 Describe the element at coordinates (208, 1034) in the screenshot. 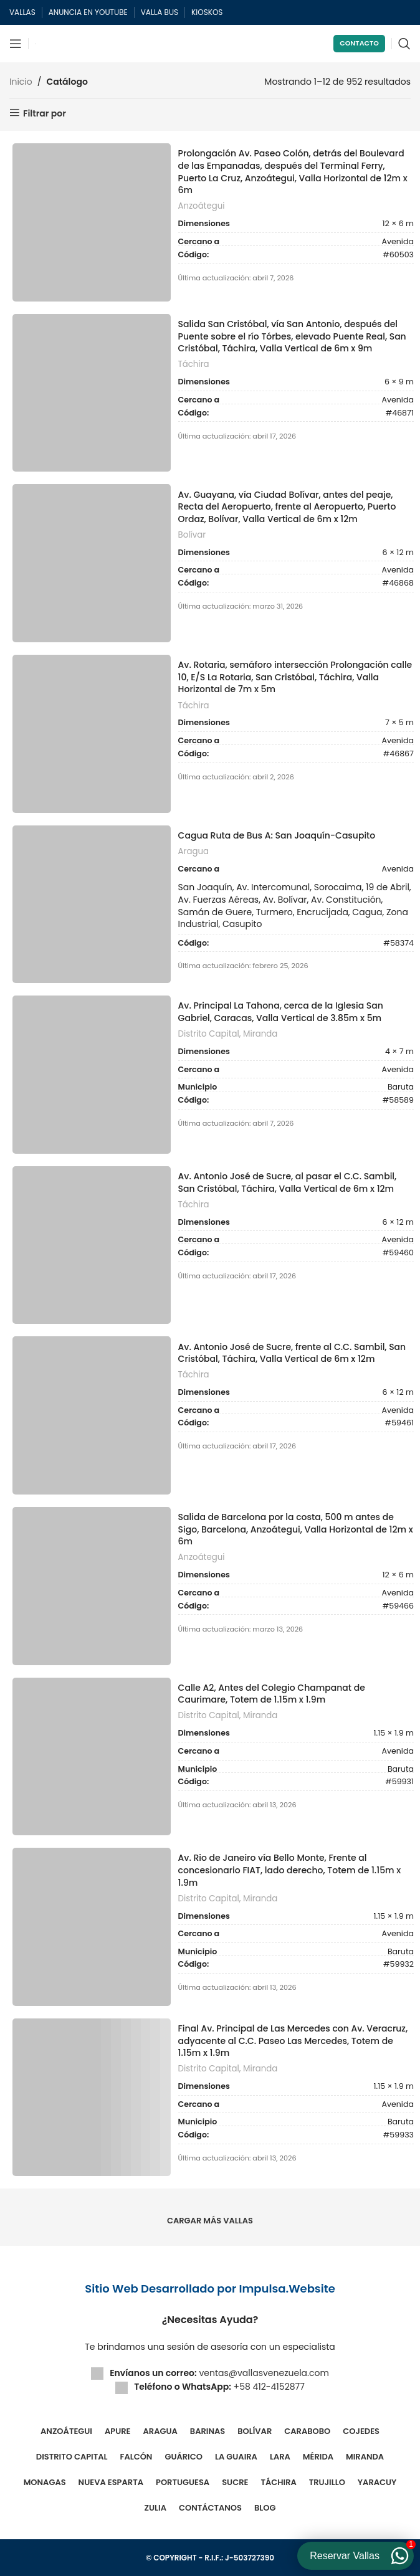

I see `Distrito Capital` at that location.